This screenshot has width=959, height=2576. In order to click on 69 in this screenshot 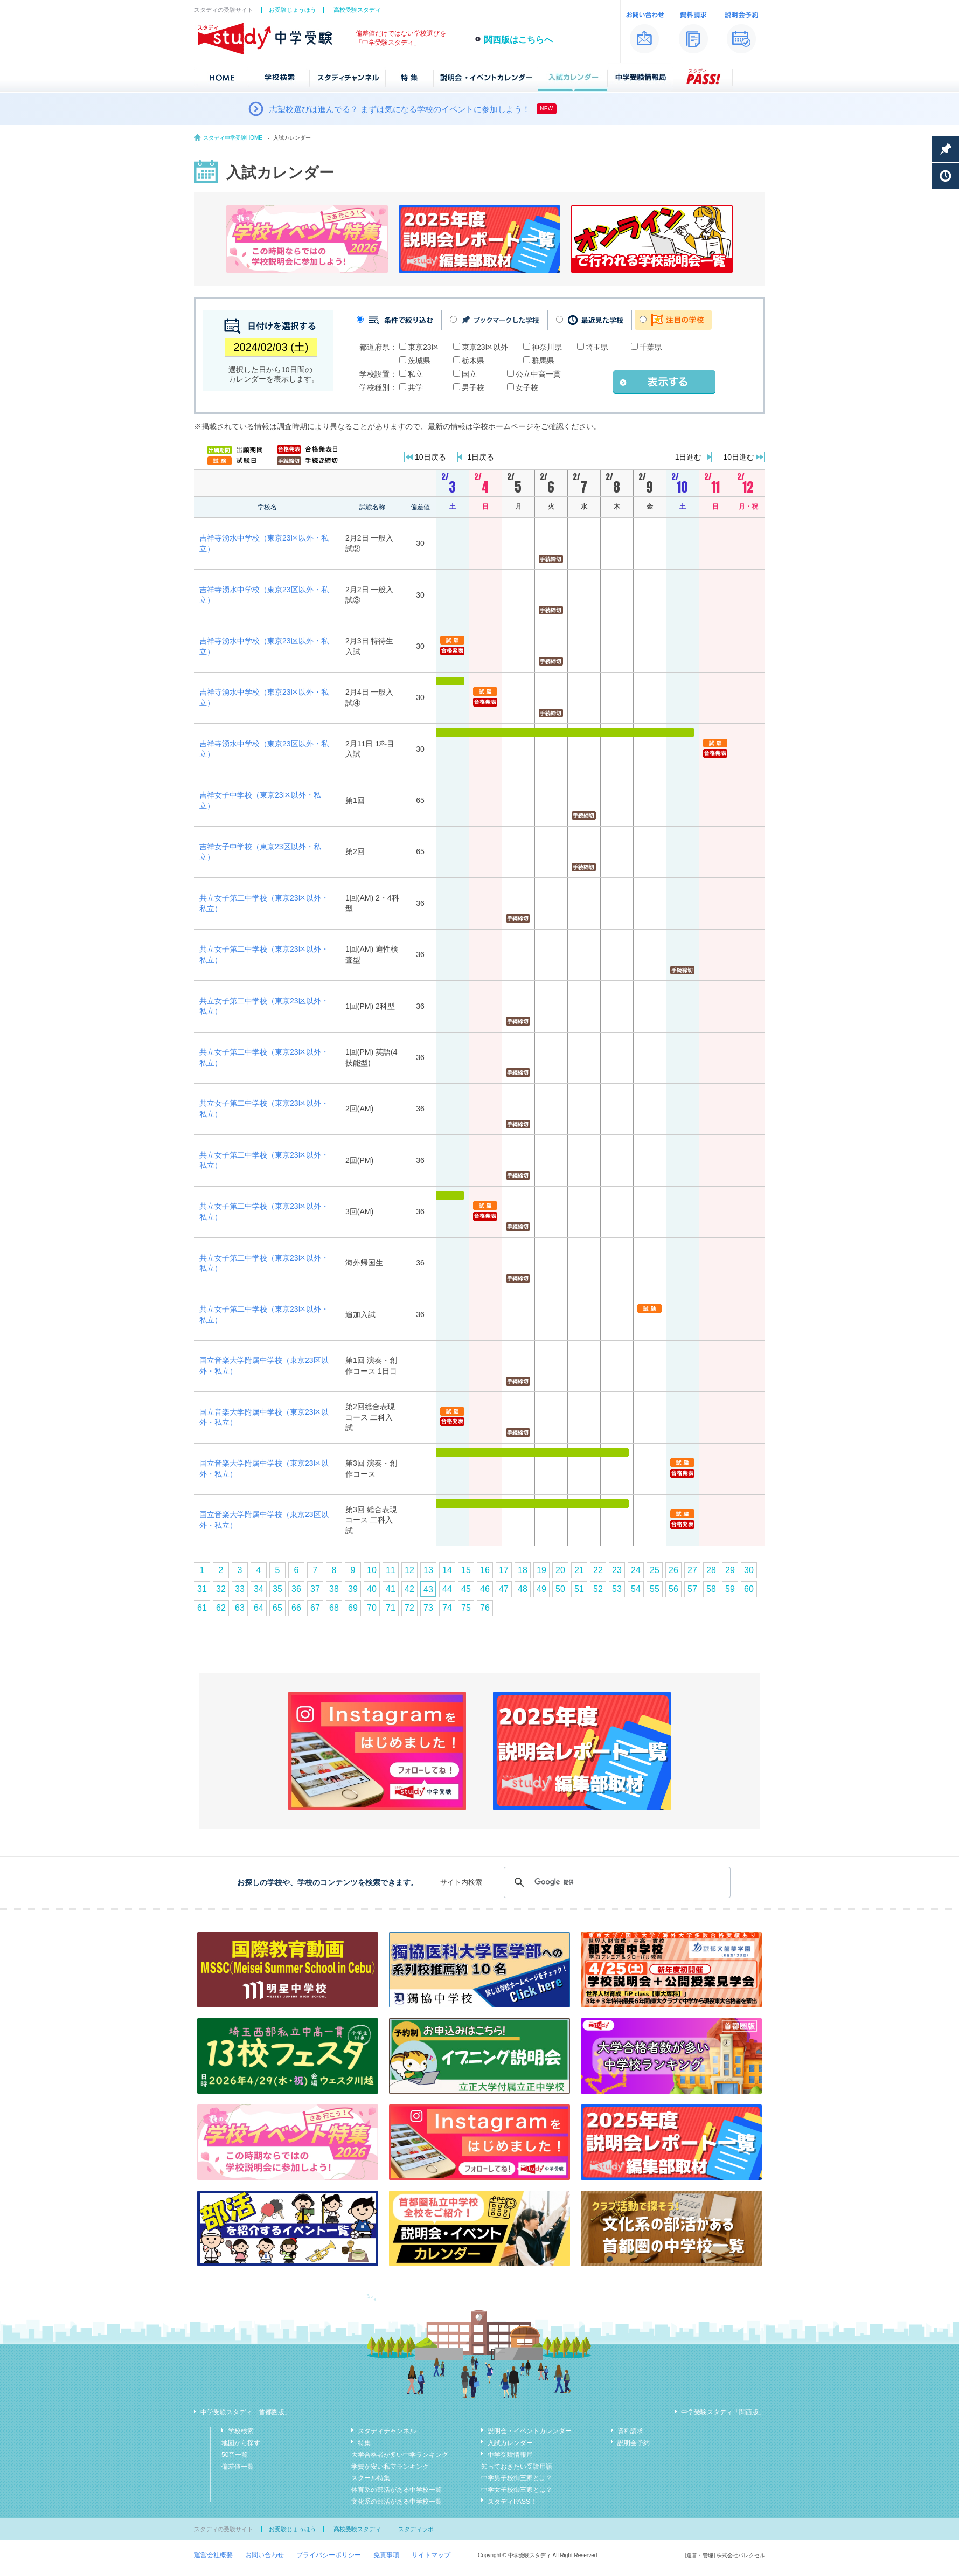, I will do `click(353, 1607)`.